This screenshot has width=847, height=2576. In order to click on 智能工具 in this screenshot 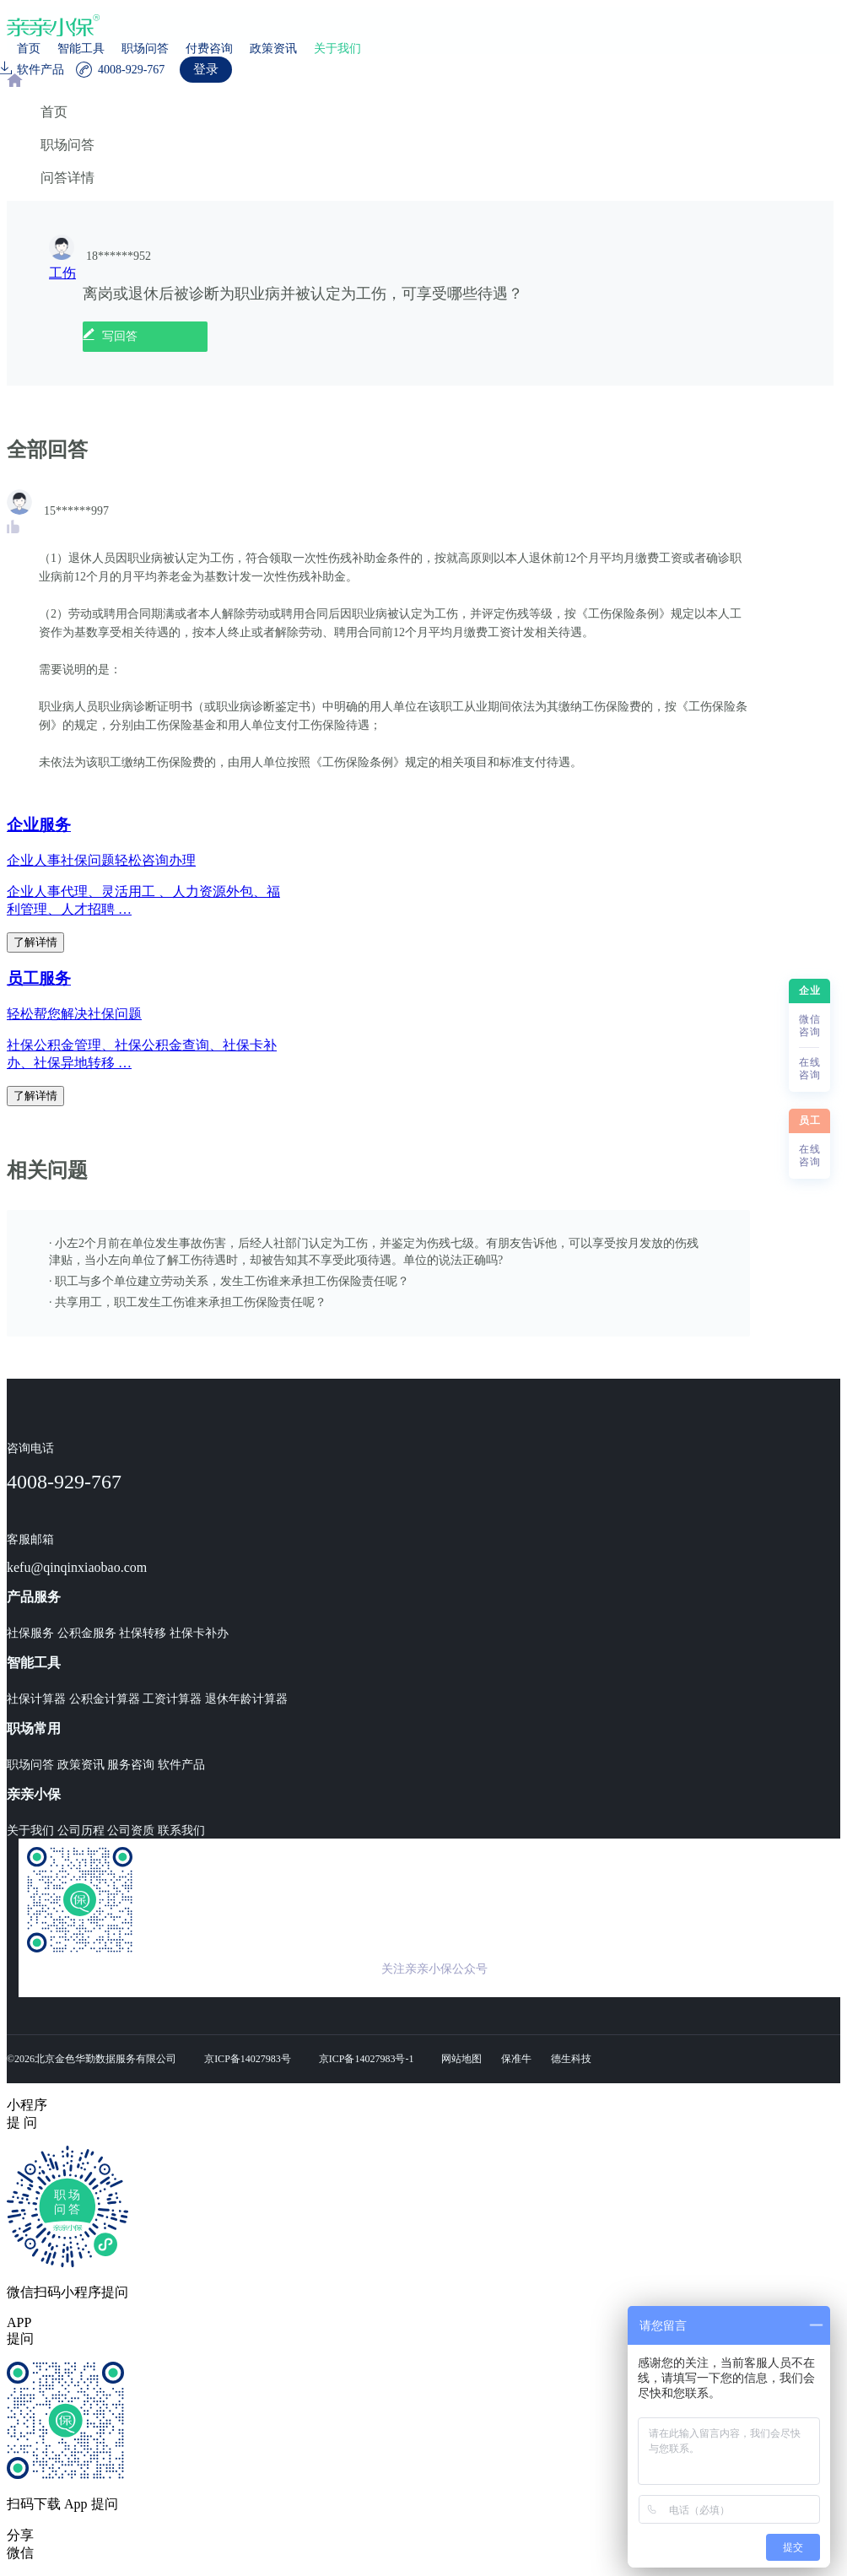, I will do `click(81, 48)`.